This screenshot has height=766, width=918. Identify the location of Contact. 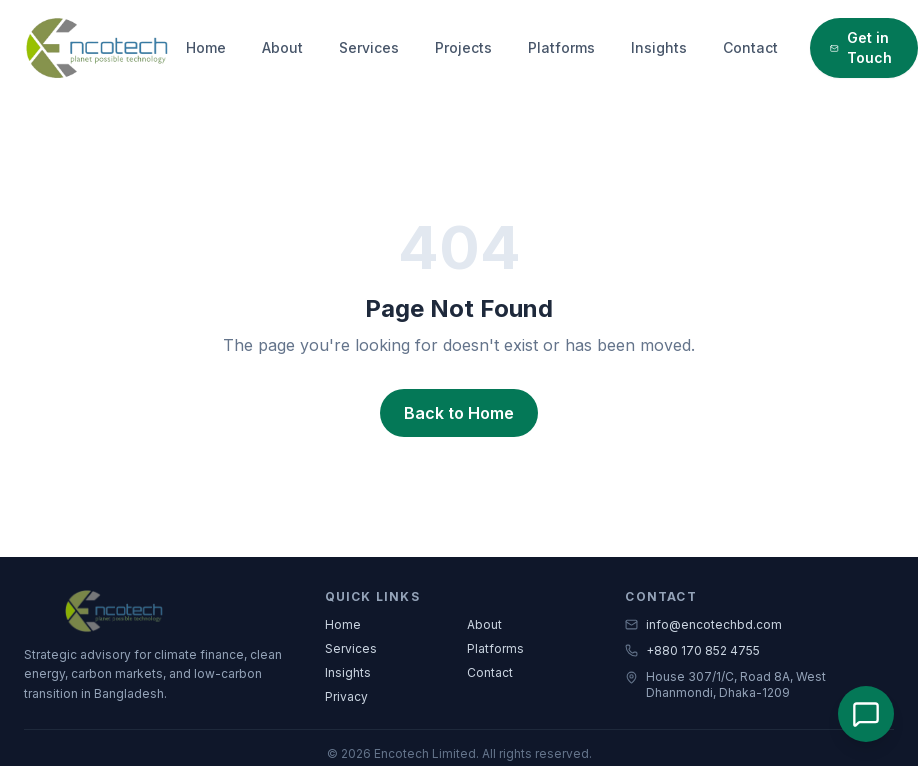
(750, 47).